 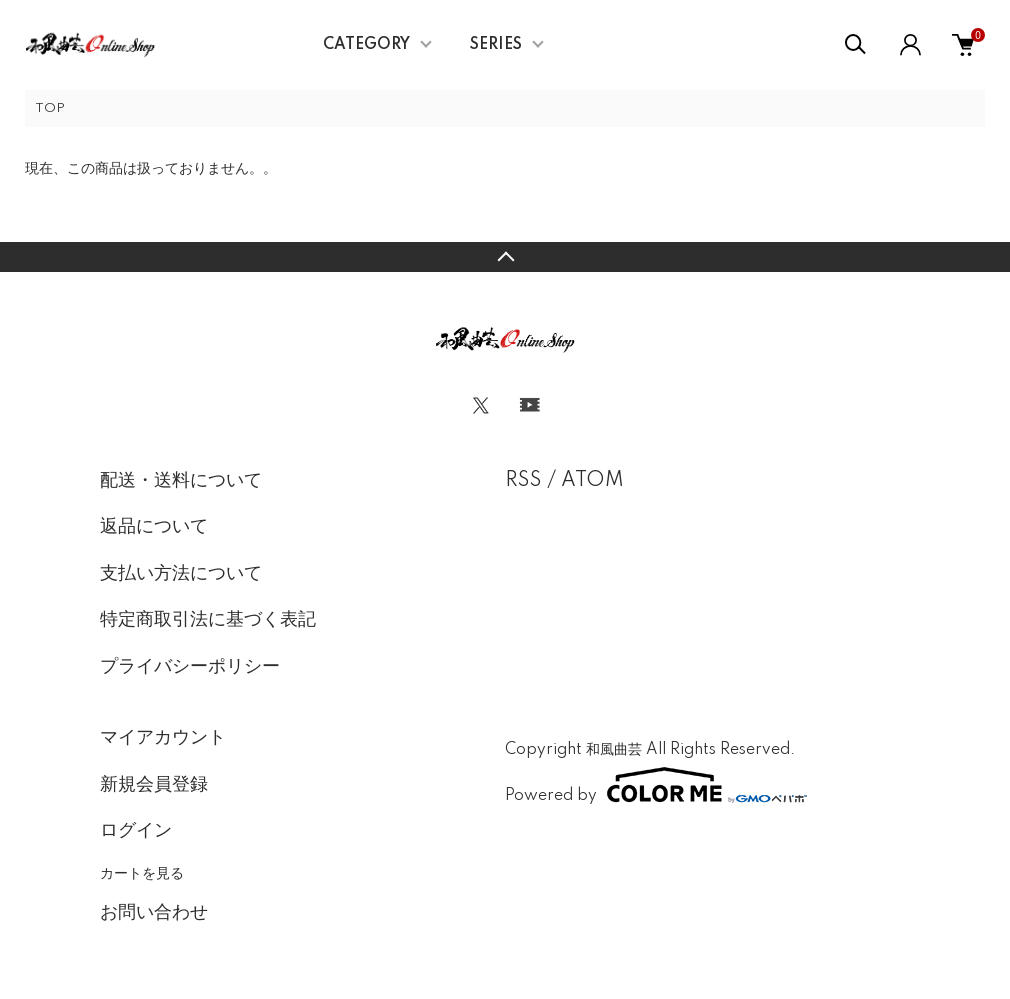 What do you see at coordinates (190, 667) in the screenshot?
I see `プライバシーポリシー` at bounding box center [190, 667].